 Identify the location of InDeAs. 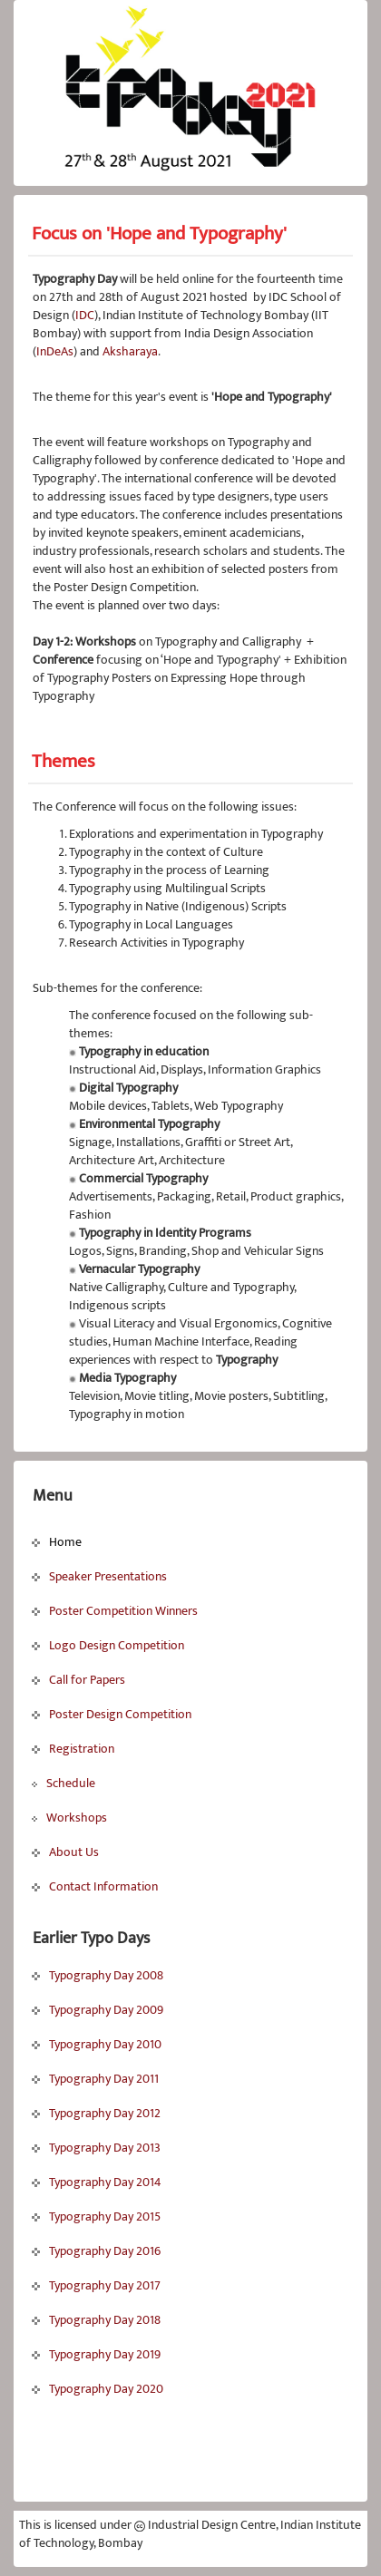
(54, 351).